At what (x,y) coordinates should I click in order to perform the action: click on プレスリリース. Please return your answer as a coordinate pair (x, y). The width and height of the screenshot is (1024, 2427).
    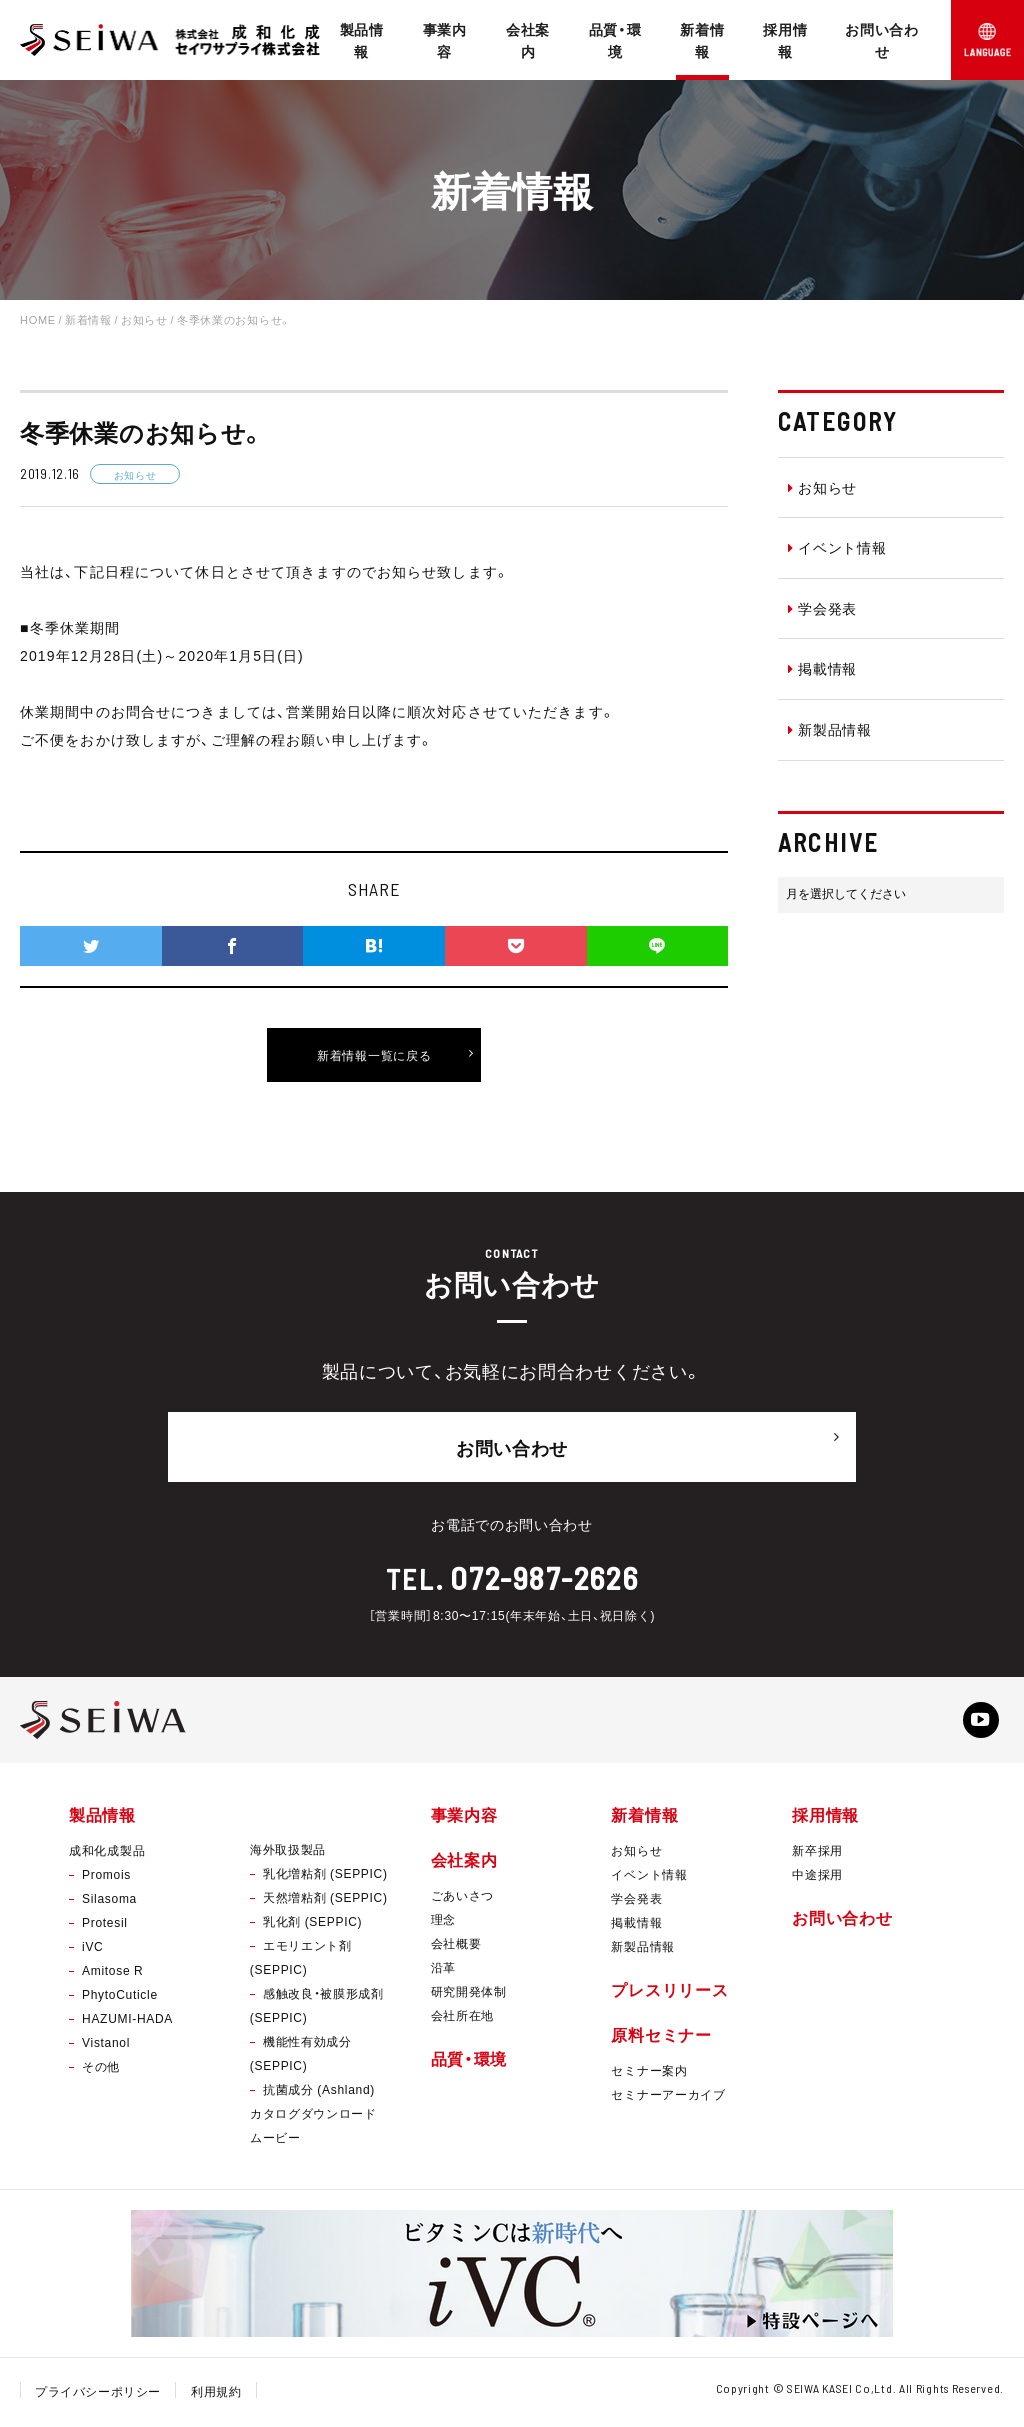
    Looking at the image, I should click on (669, 1993).